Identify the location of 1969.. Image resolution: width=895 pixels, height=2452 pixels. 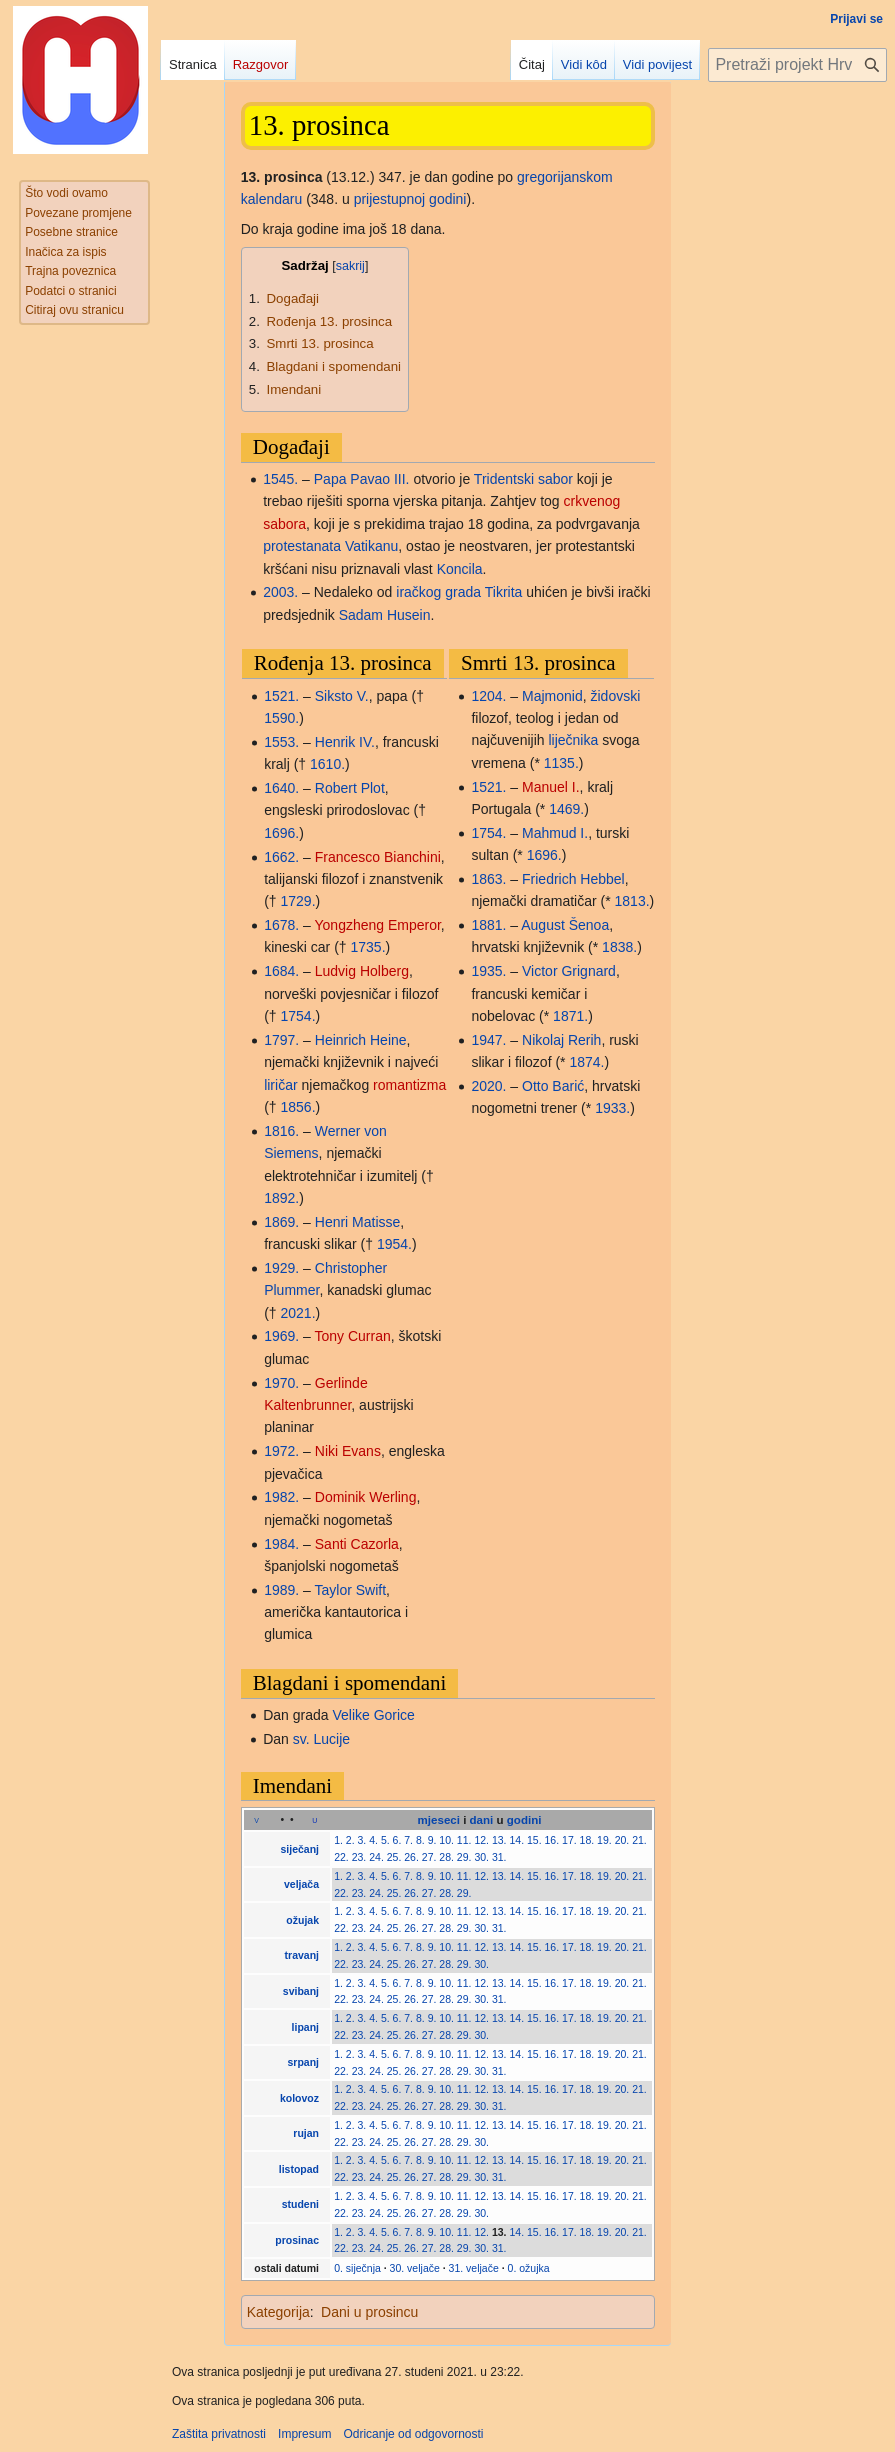
(281, 1336).